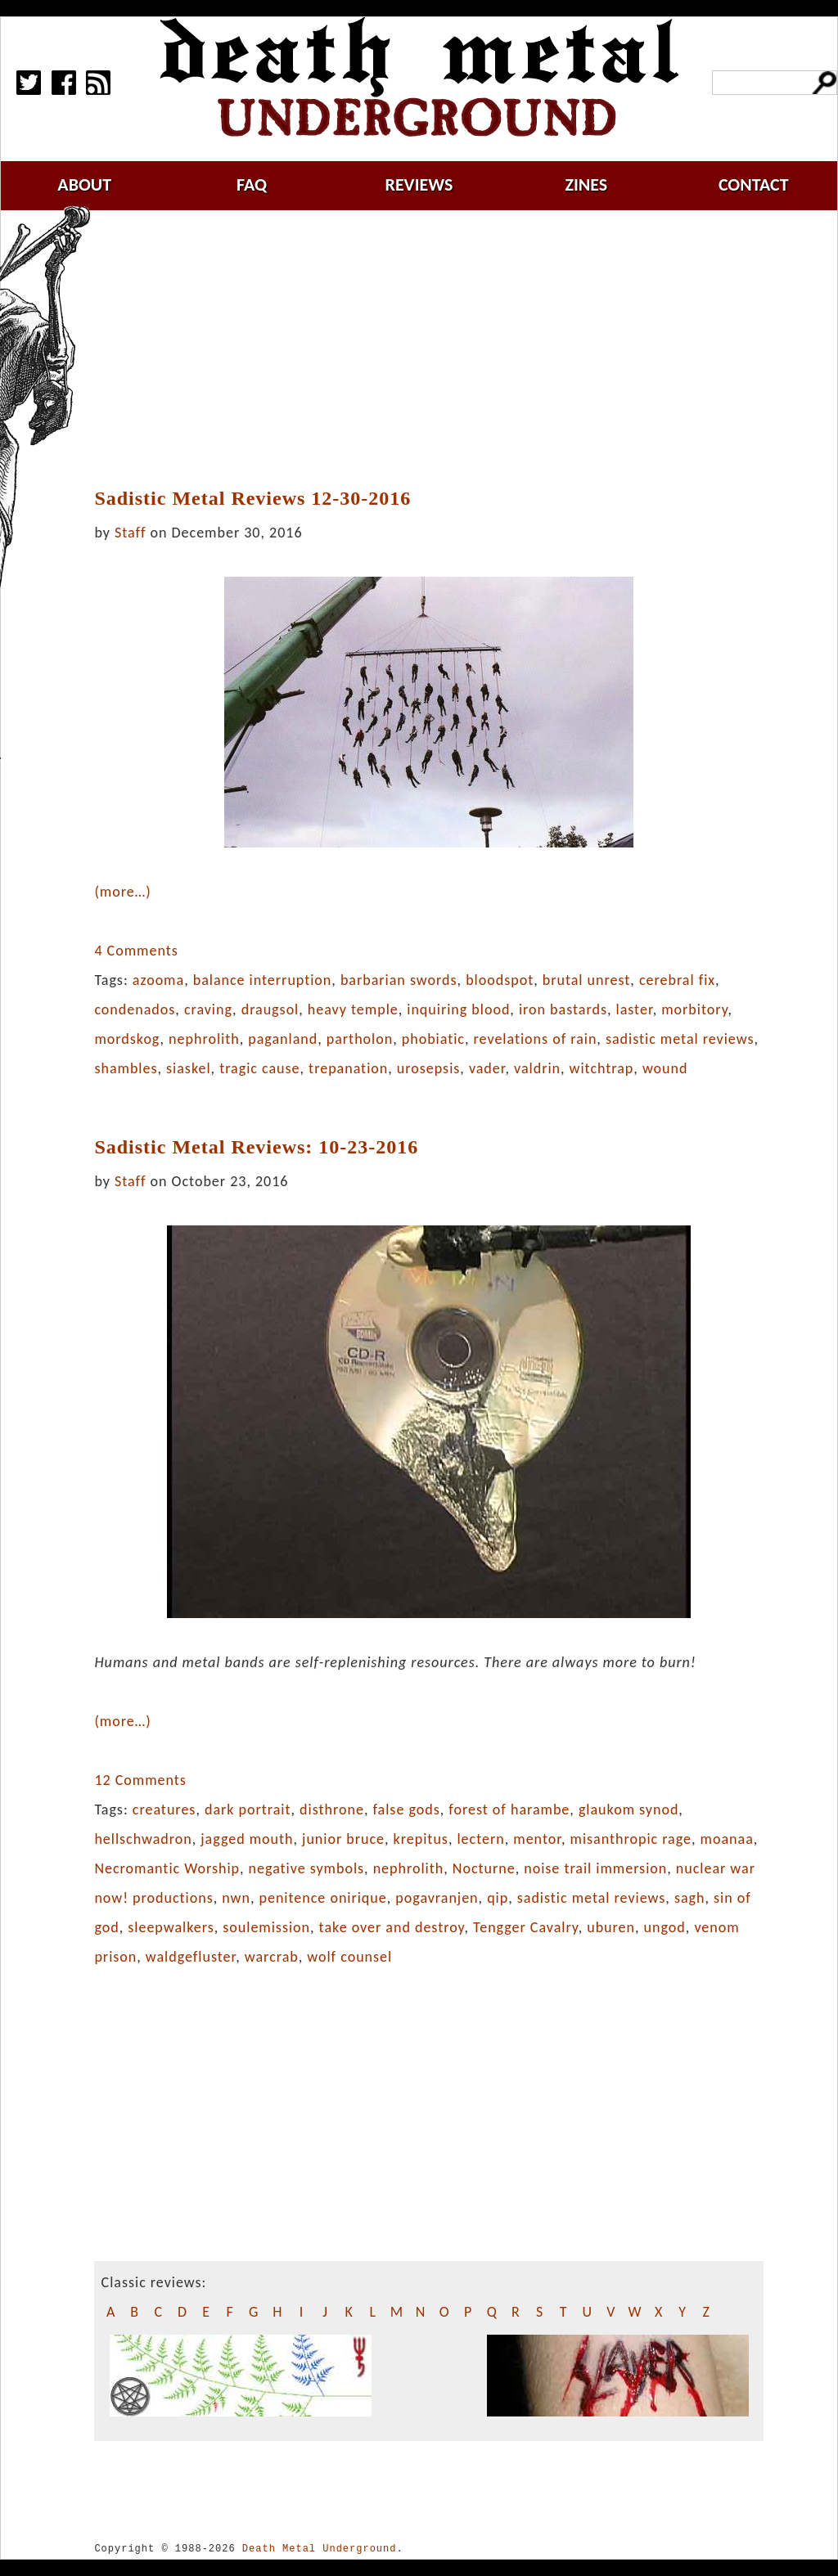  What do you see at coordinates (319, 2549) in the screenshot?
I see `Death Metal Underground` at bounding box center [319, 2549].